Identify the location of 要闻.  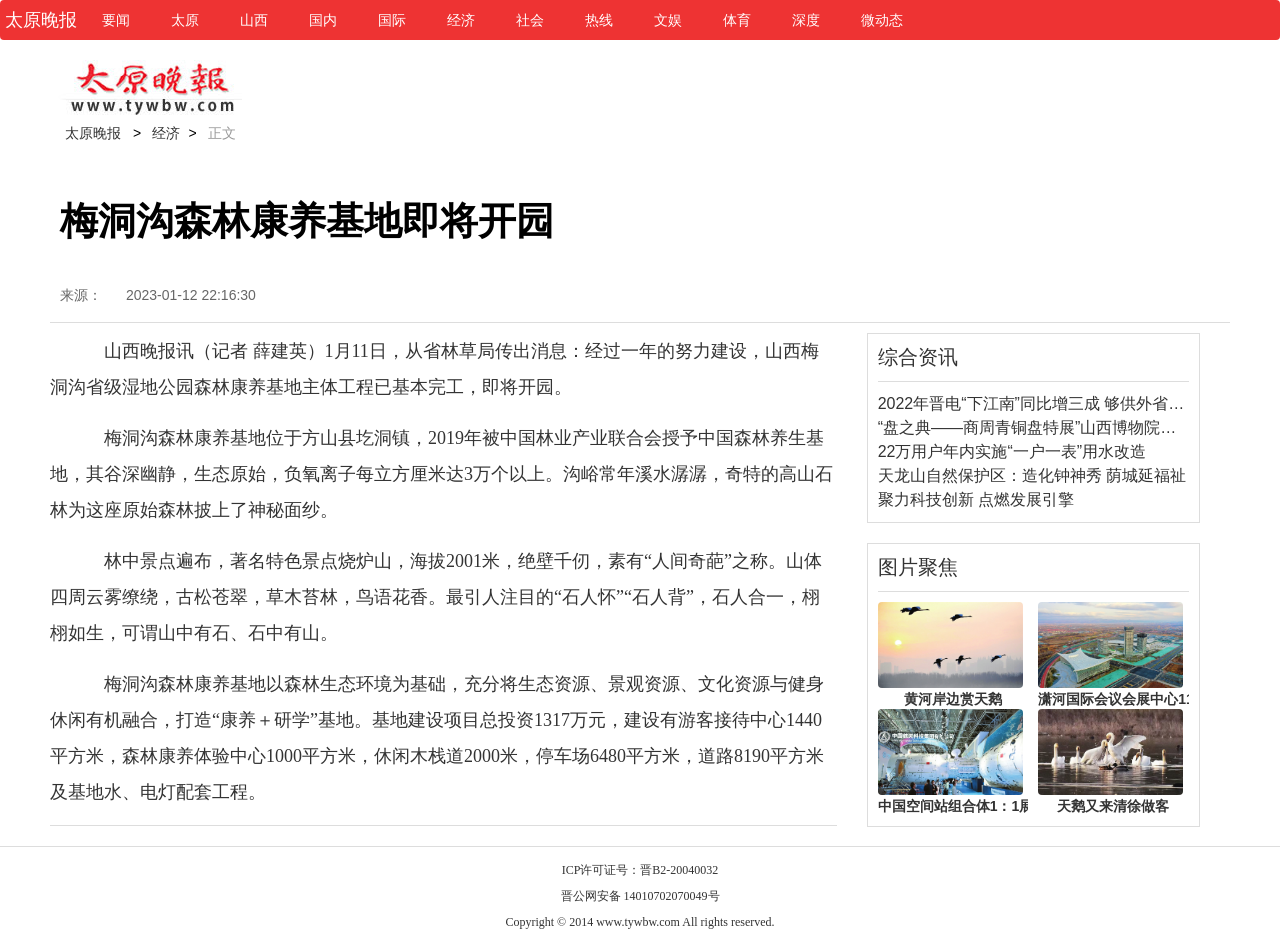
(116, 20).